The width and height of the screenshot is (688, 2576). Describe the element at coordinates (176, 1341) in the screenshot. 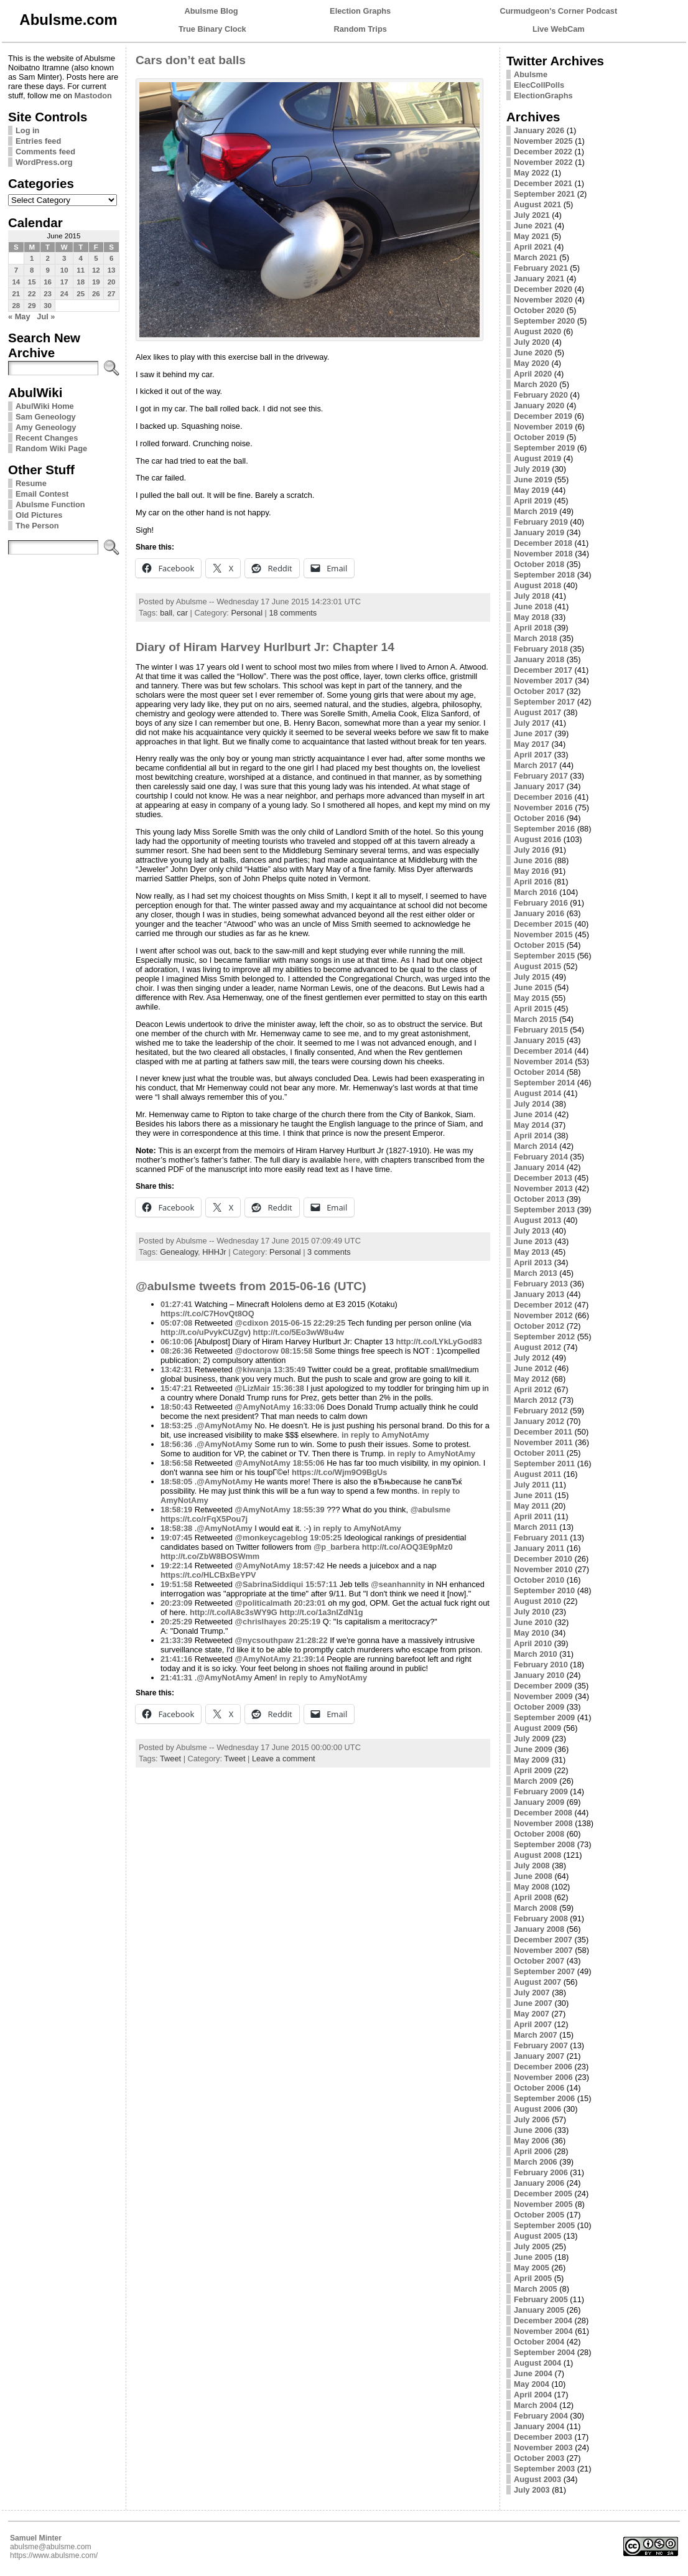

I see `06:10:06` at that location.